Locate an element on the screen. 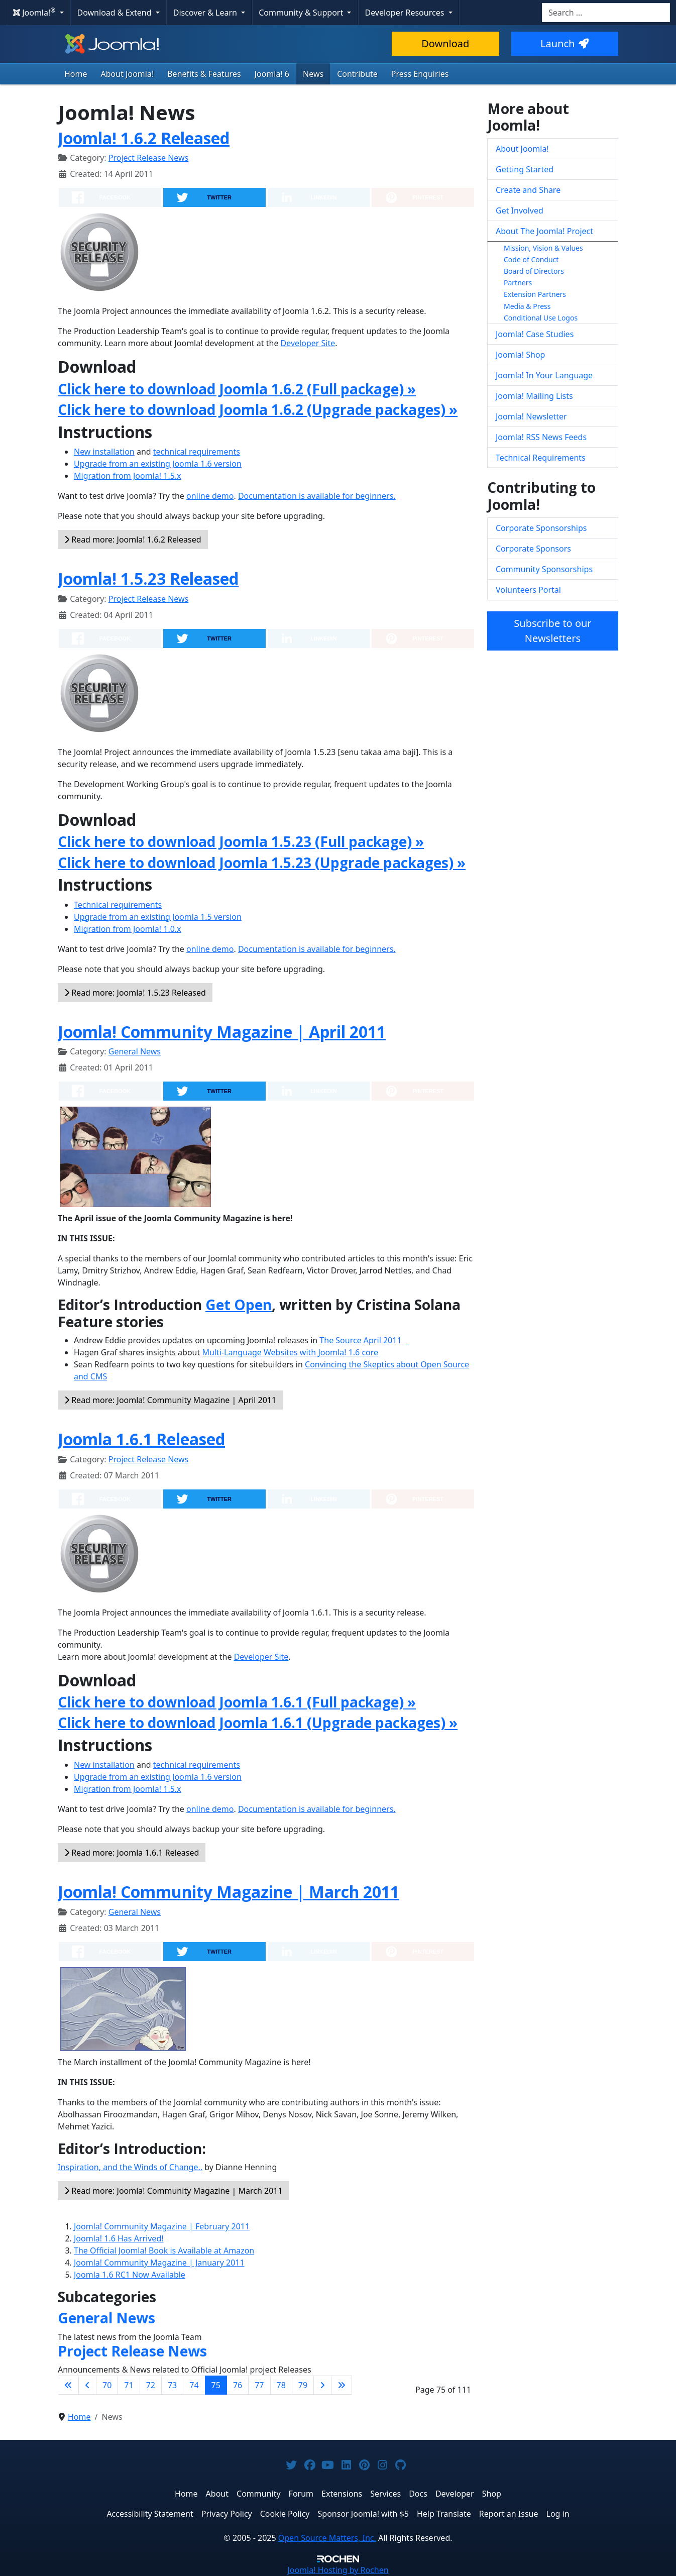 The image size is (676, 2576). Click here to download Joomla 1.5.23 (Upgrade packages) » is located at coordinates (262, 862).